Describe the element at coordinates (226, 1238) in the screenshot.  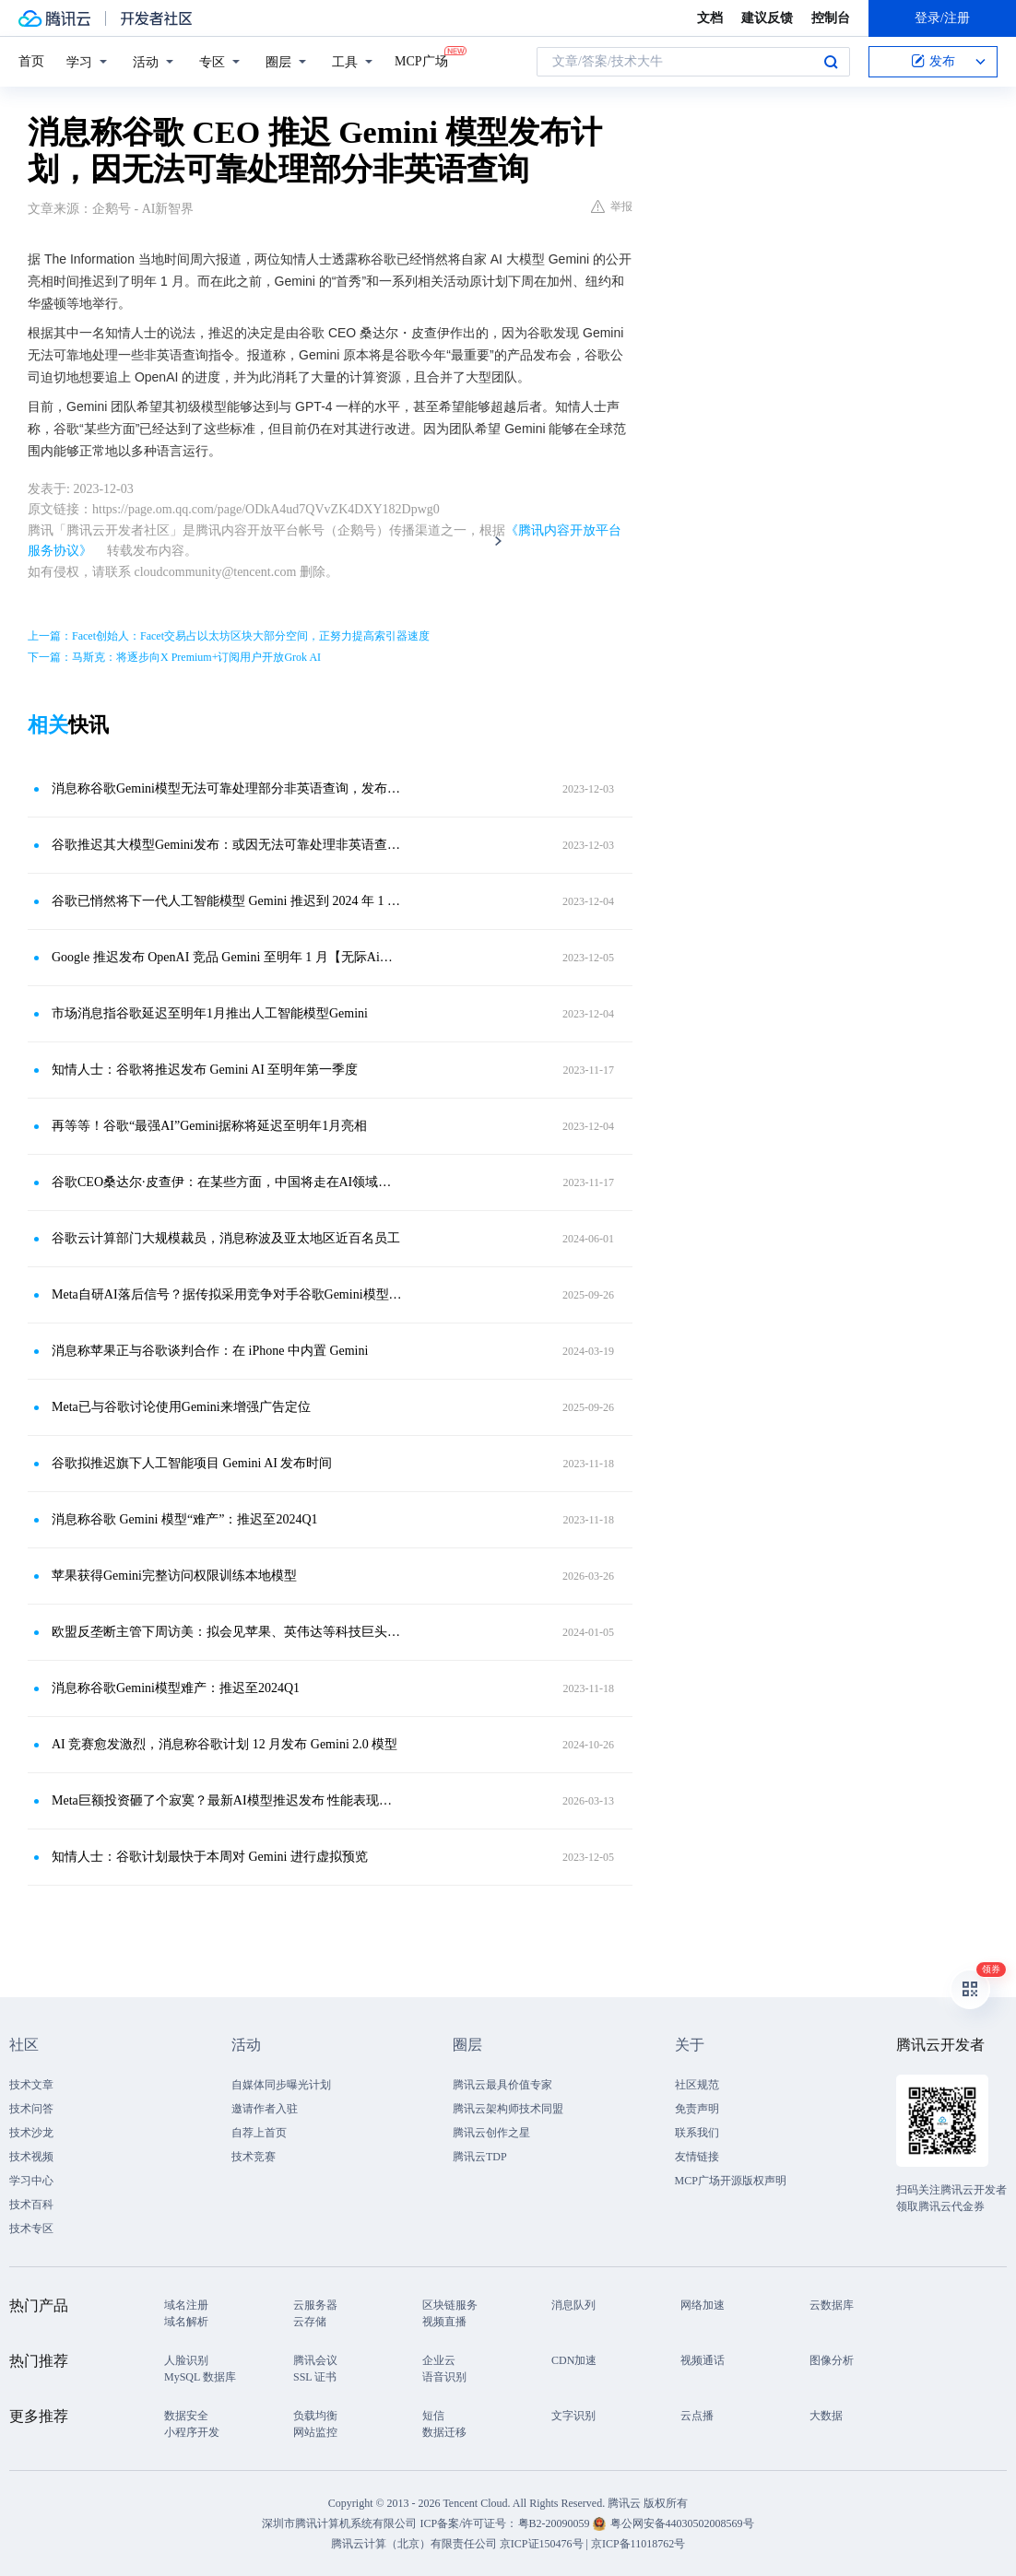
I see `谷歌云计算部门大规模裁员，消息称波及亚太地区近百名员工` at that location.